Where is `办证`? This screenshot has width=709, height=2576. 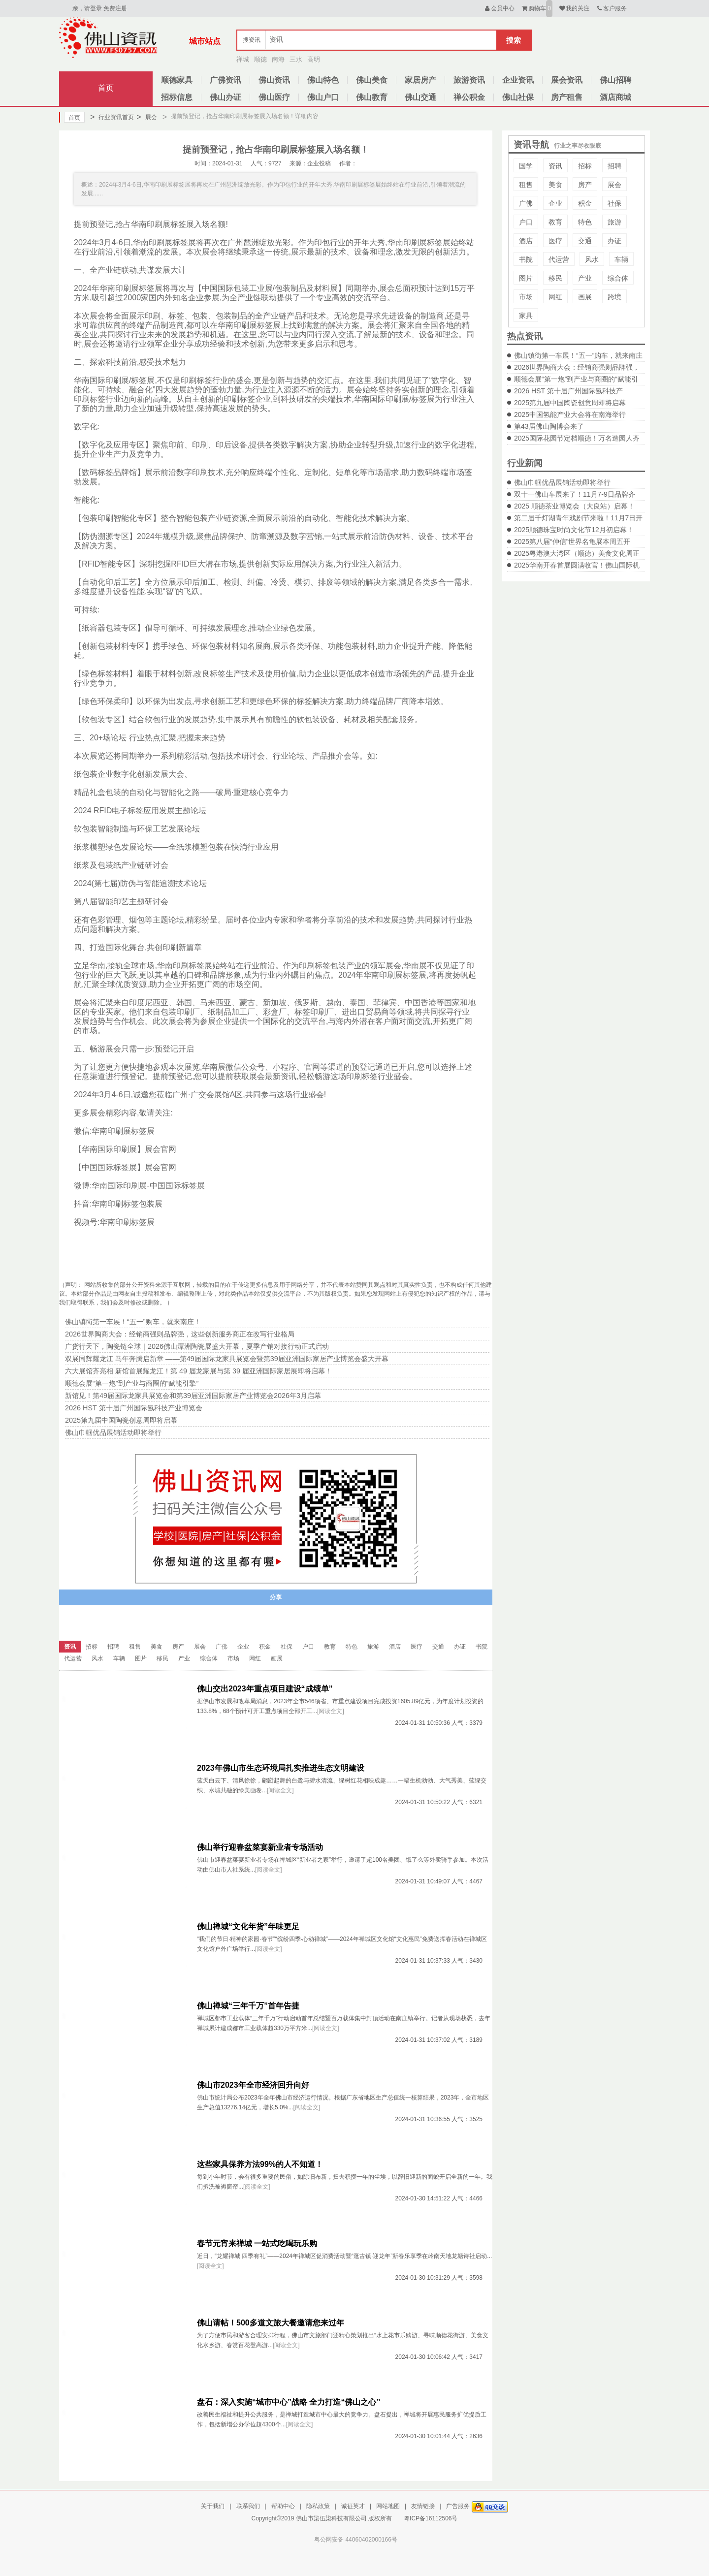
办证 is located at coordinates (614, 241).